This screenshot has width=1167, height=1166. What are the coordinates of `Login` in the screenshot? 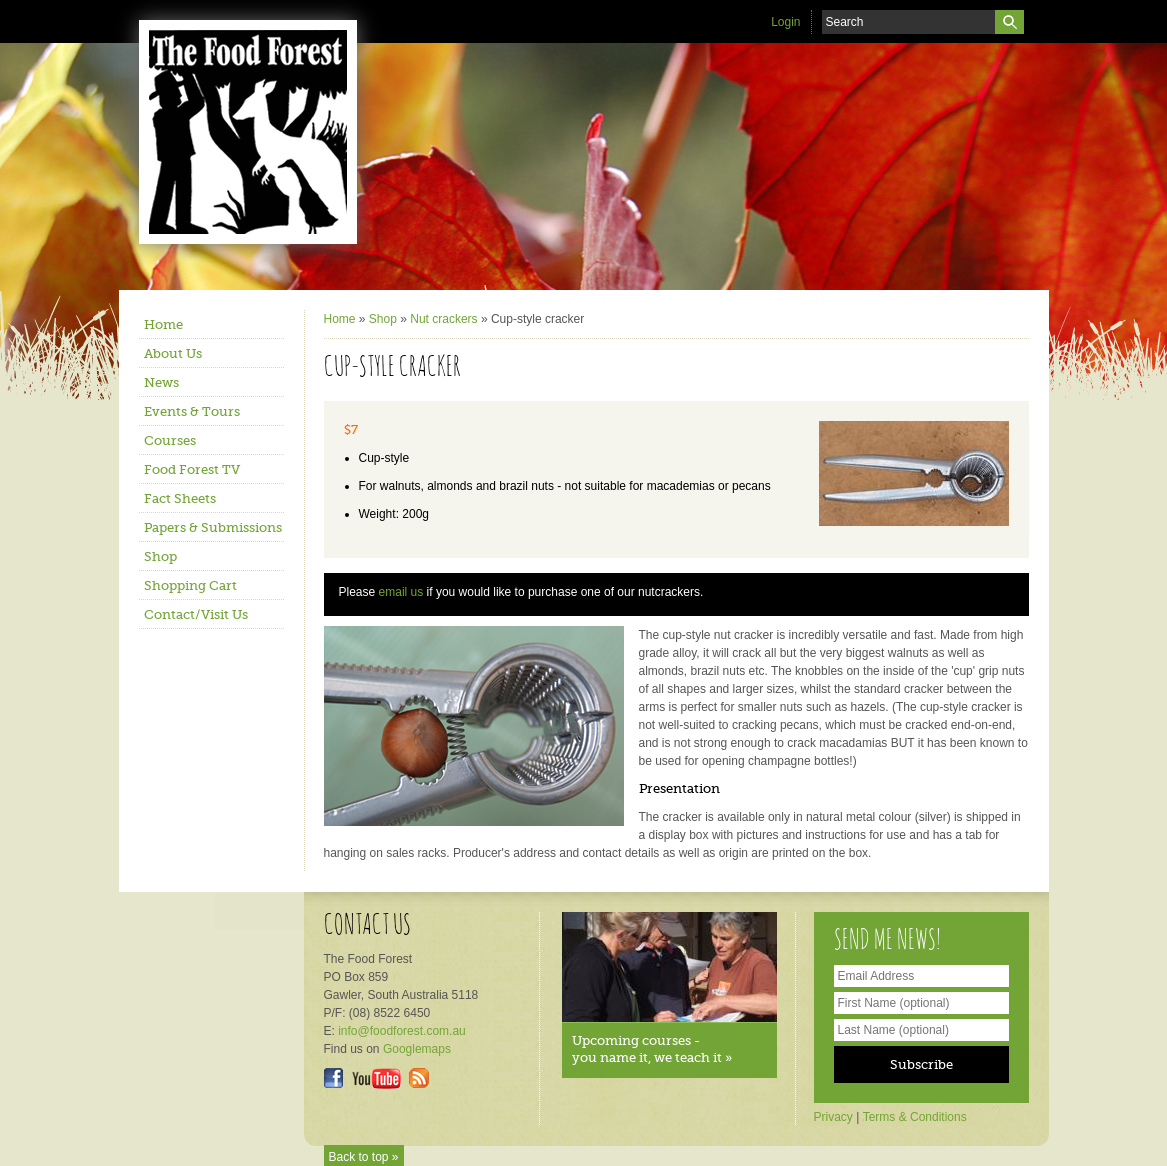 It's located at (785, 22).